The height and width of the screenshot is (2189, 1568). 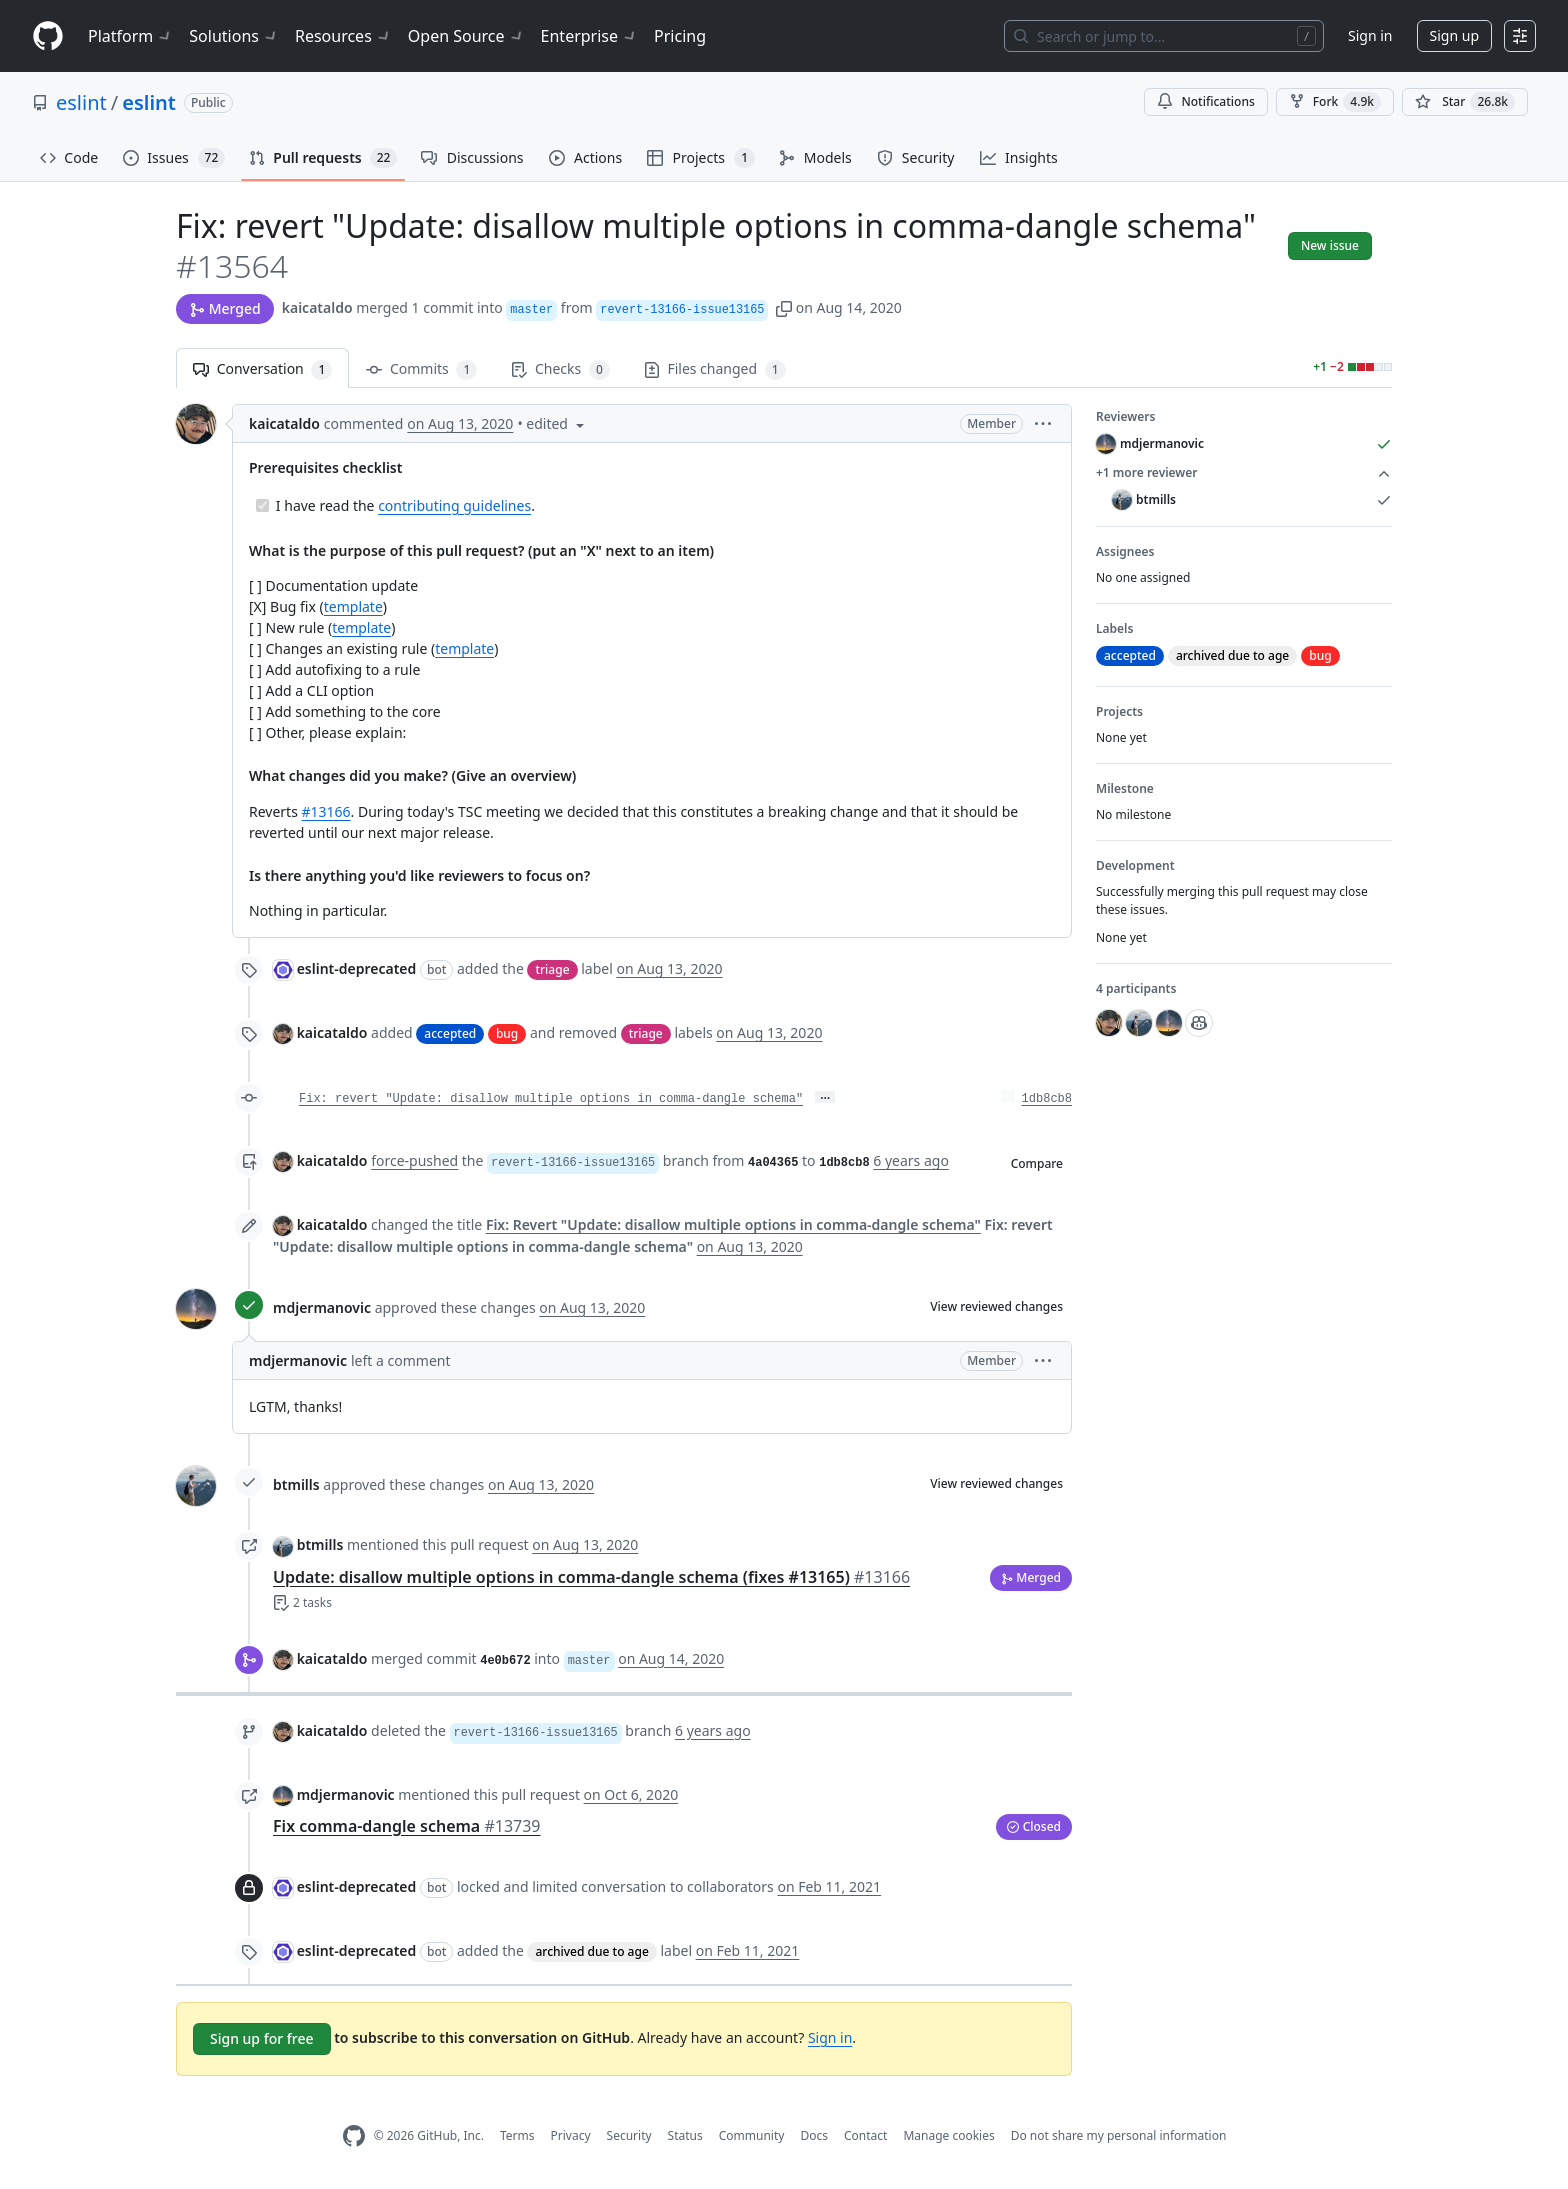 I want to click on Platform, so click(x=130, y=36).